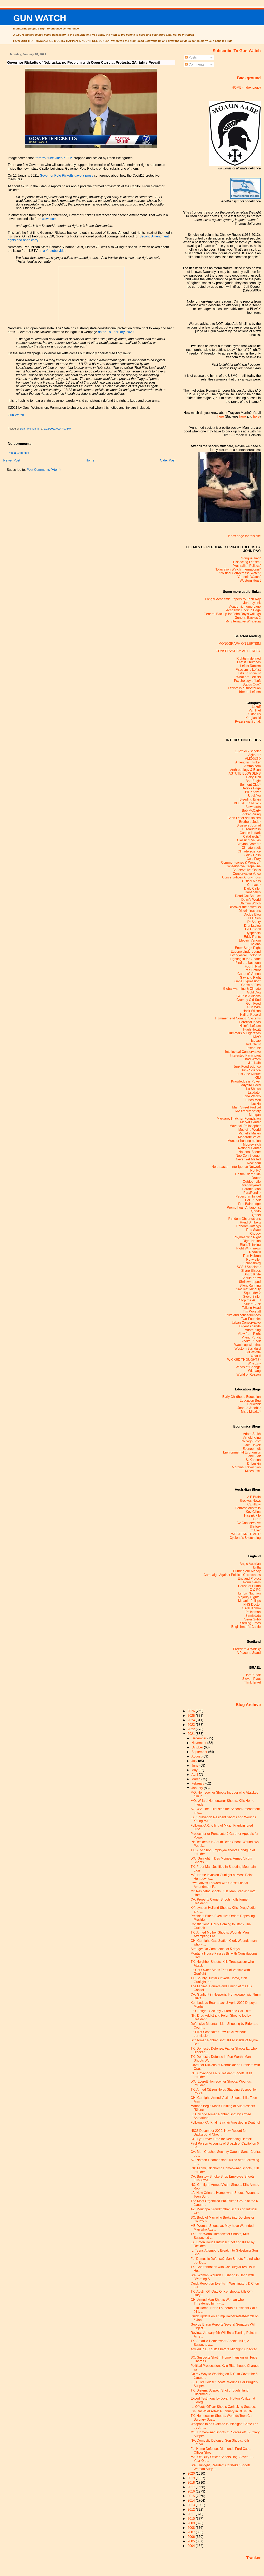  Describe the element at coordinates (249, 1074) in the screenshot. I see `Just One Minute` at that location.